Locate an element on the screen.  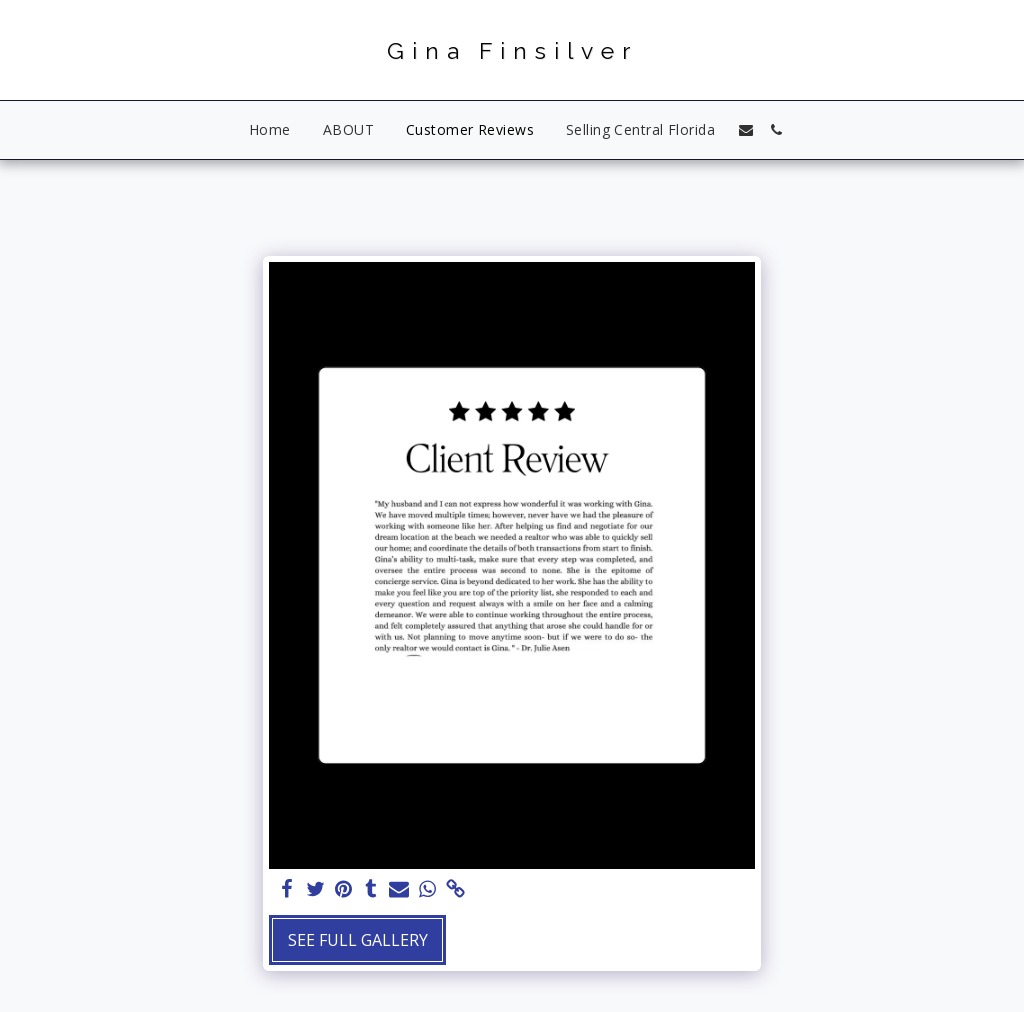
See Full Gallery is located at coordinates (358, 940).